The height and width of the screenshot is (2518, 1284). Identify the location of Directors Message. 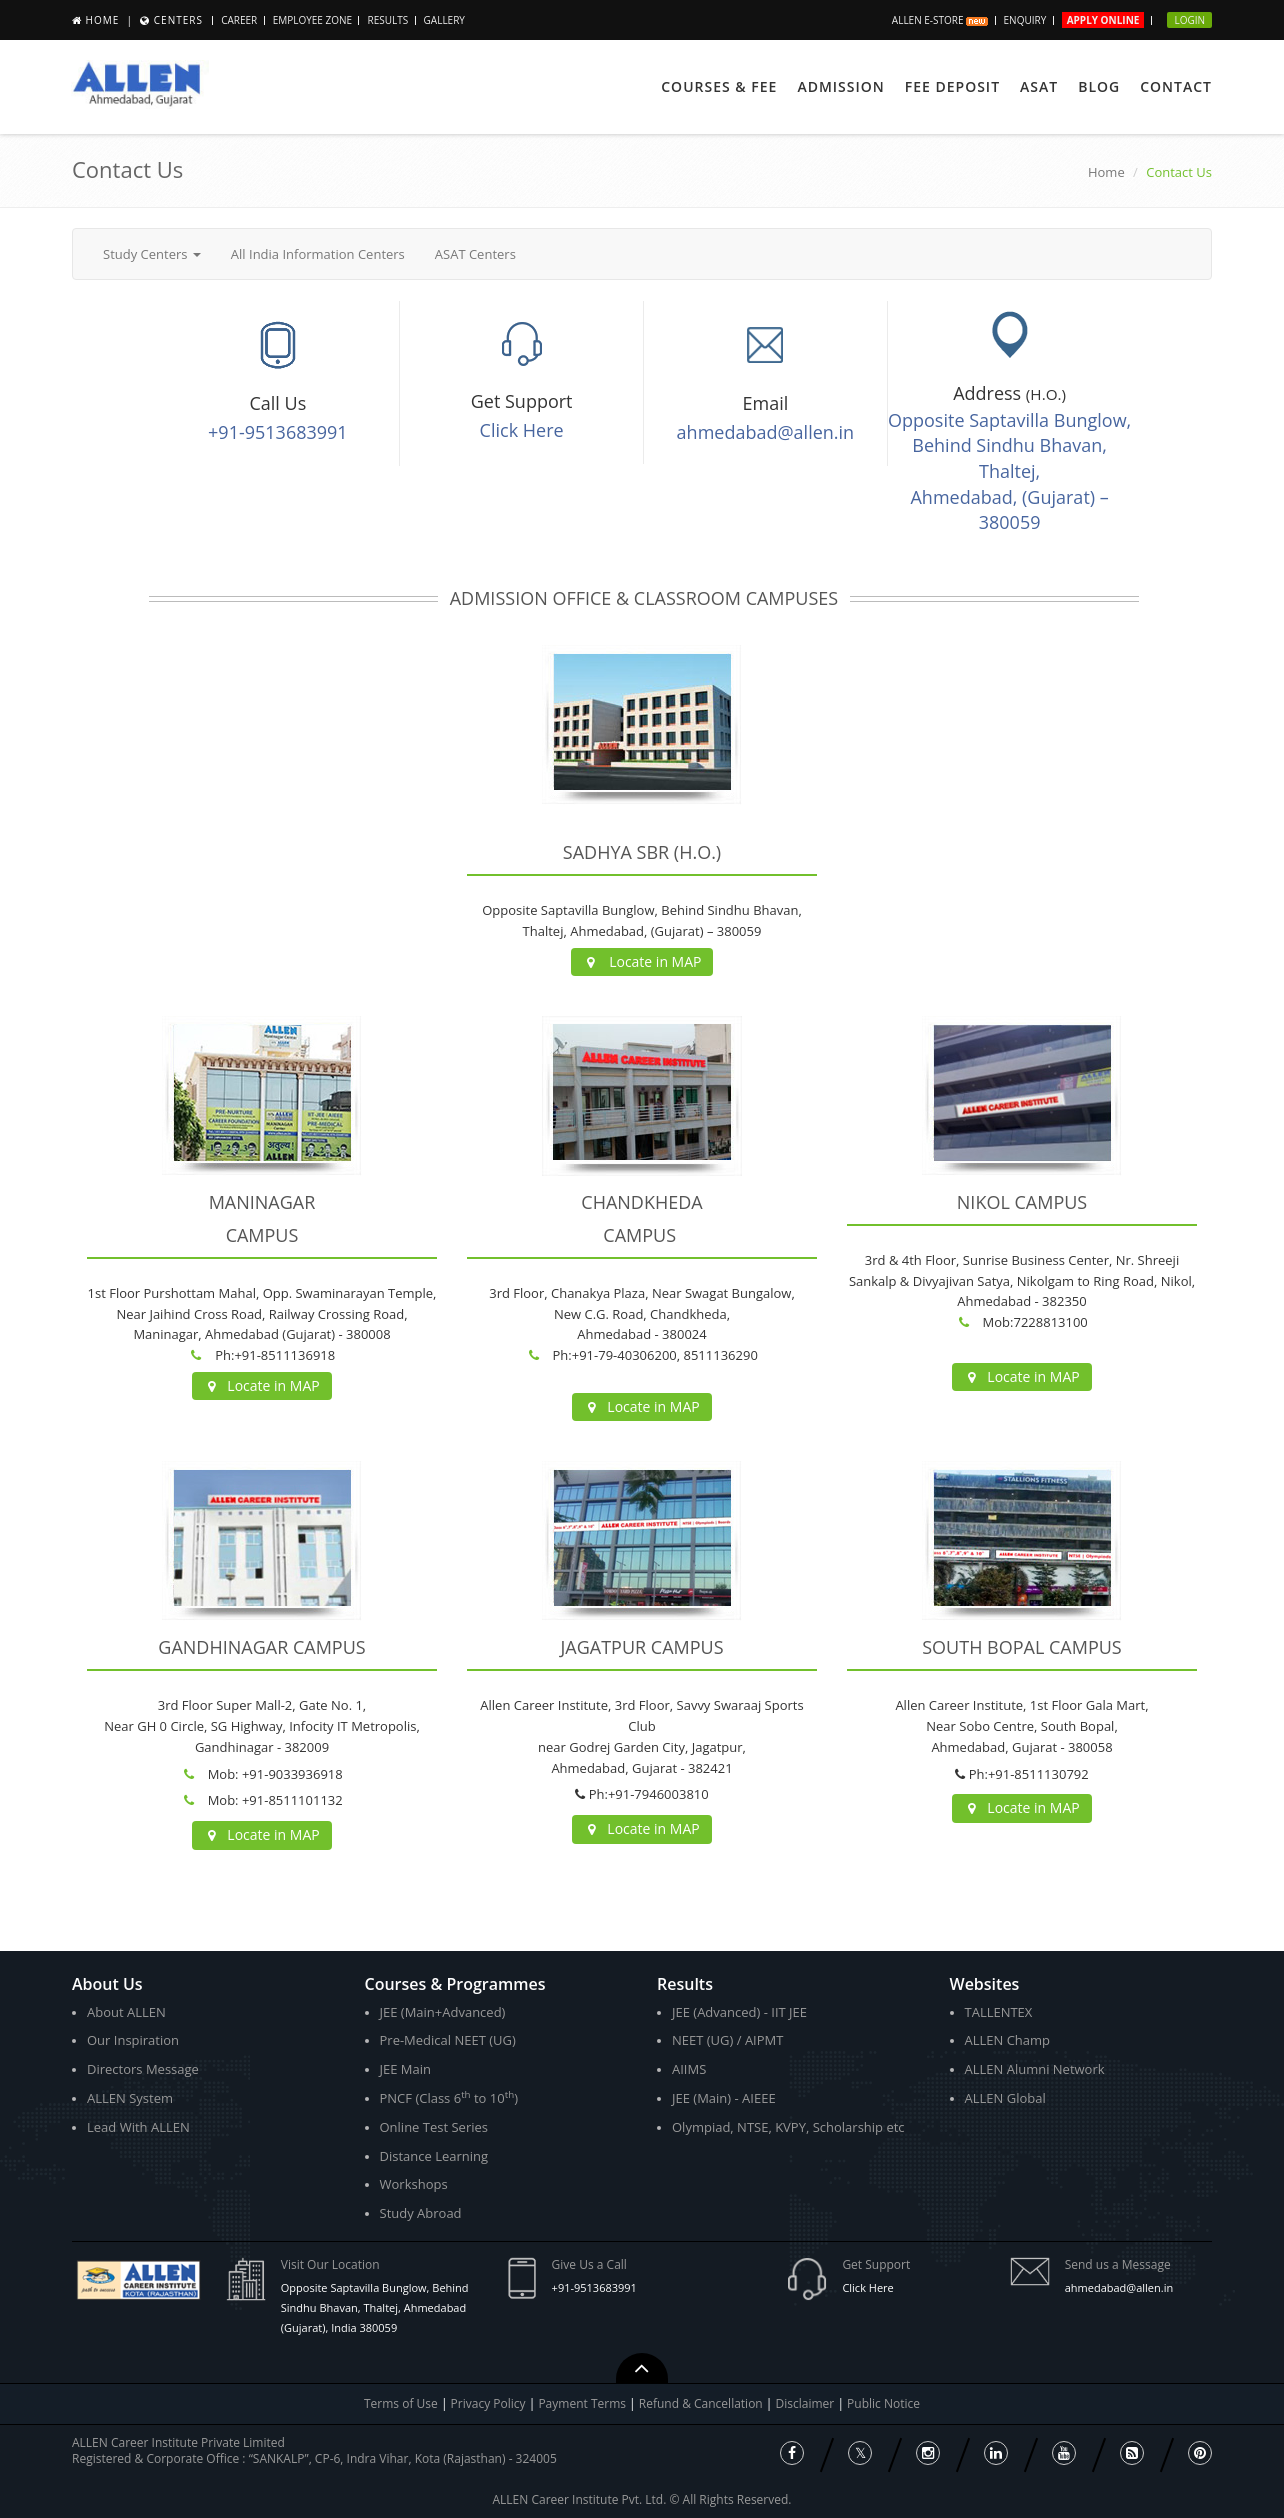
(143, 2069).